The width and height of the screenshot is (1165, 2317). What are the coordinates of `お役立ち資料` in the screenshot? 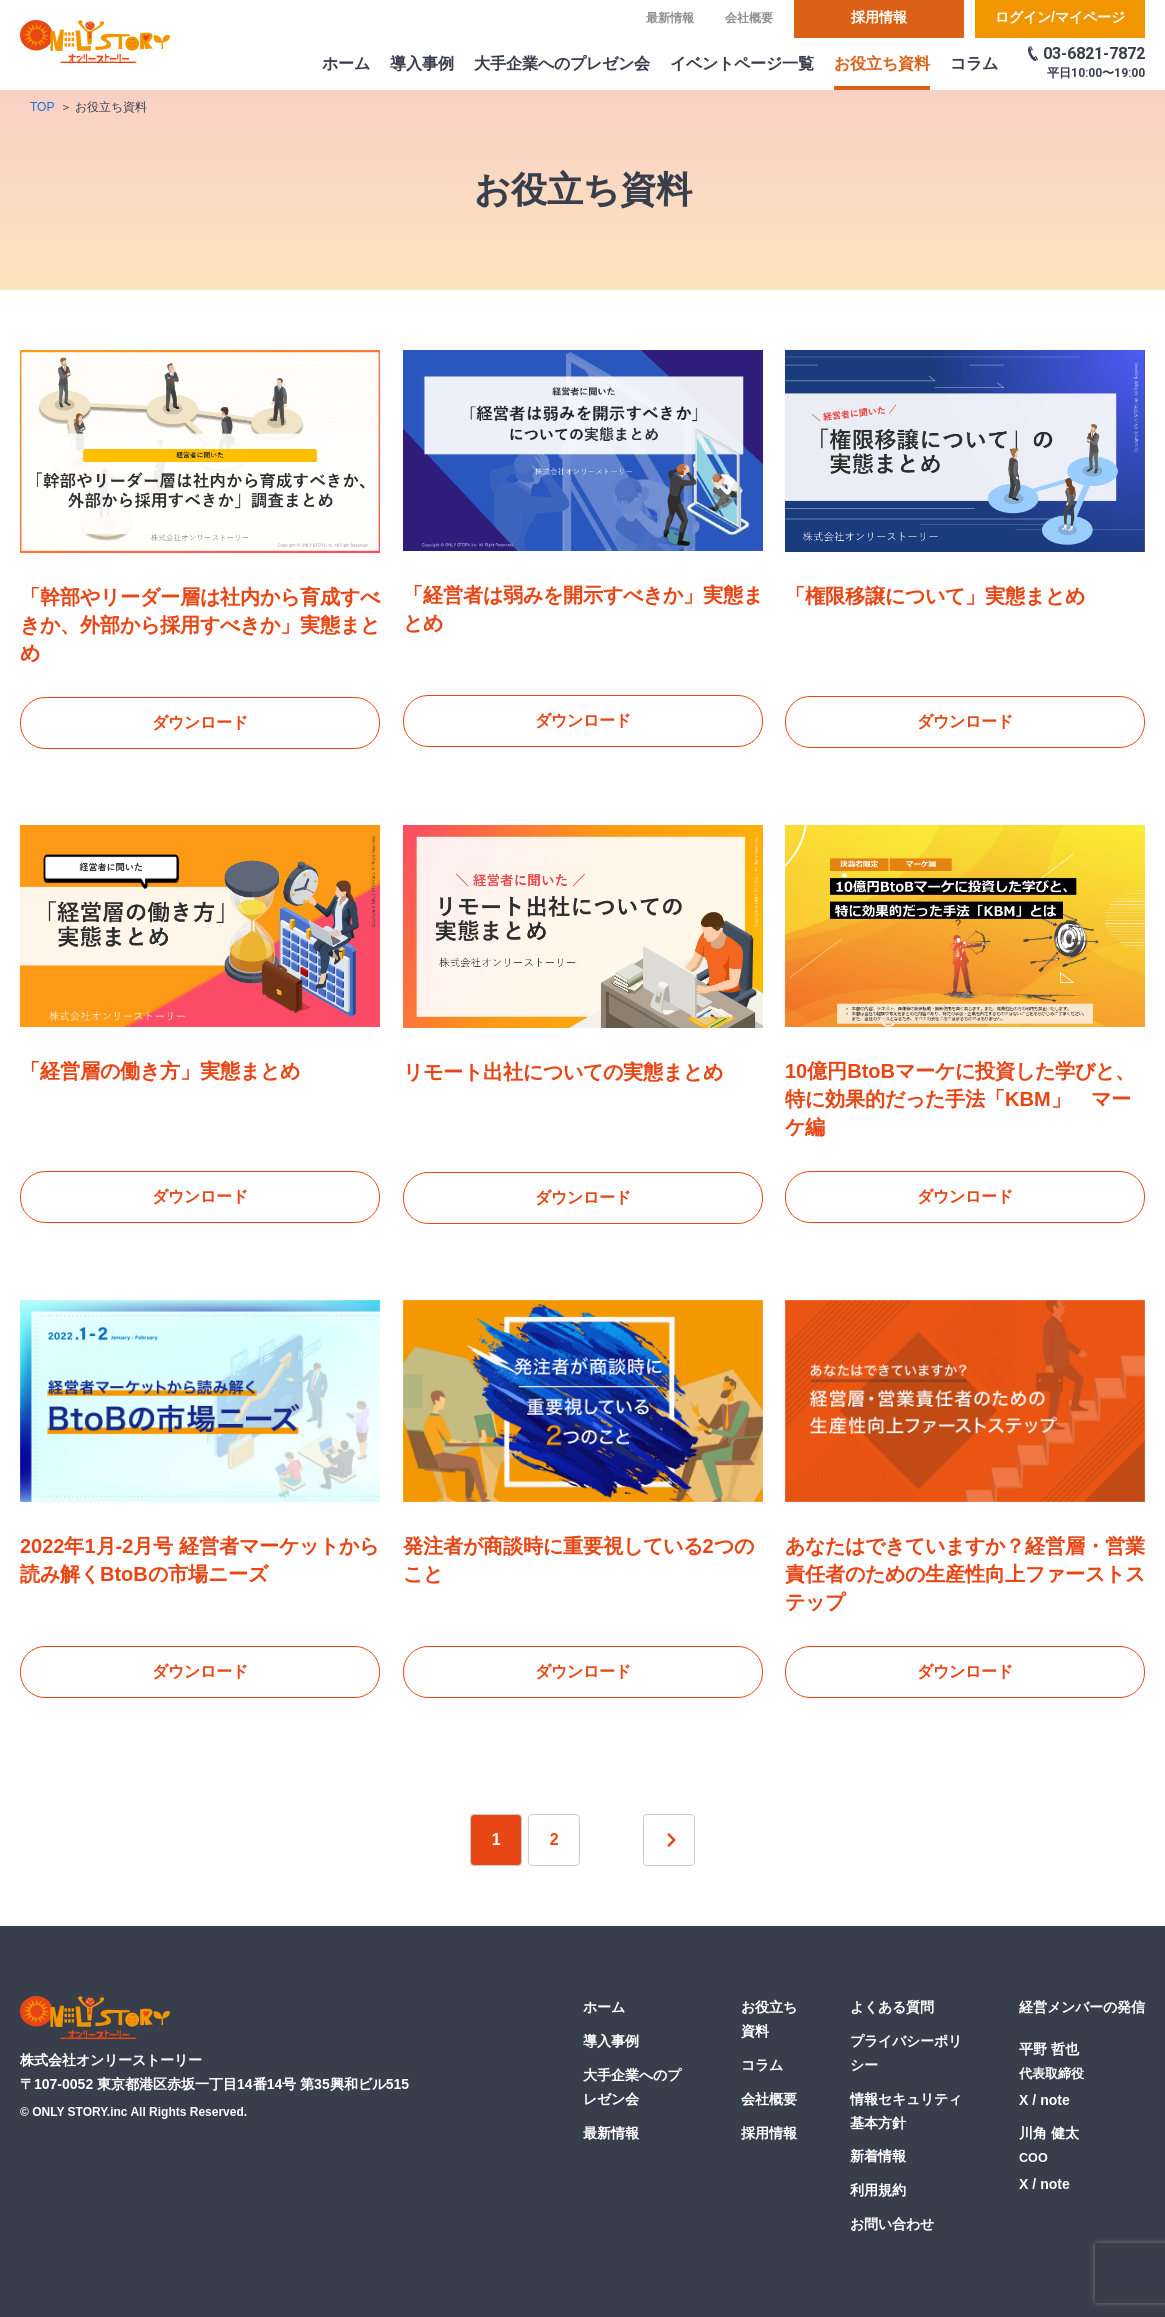 It's located at (882, 63).